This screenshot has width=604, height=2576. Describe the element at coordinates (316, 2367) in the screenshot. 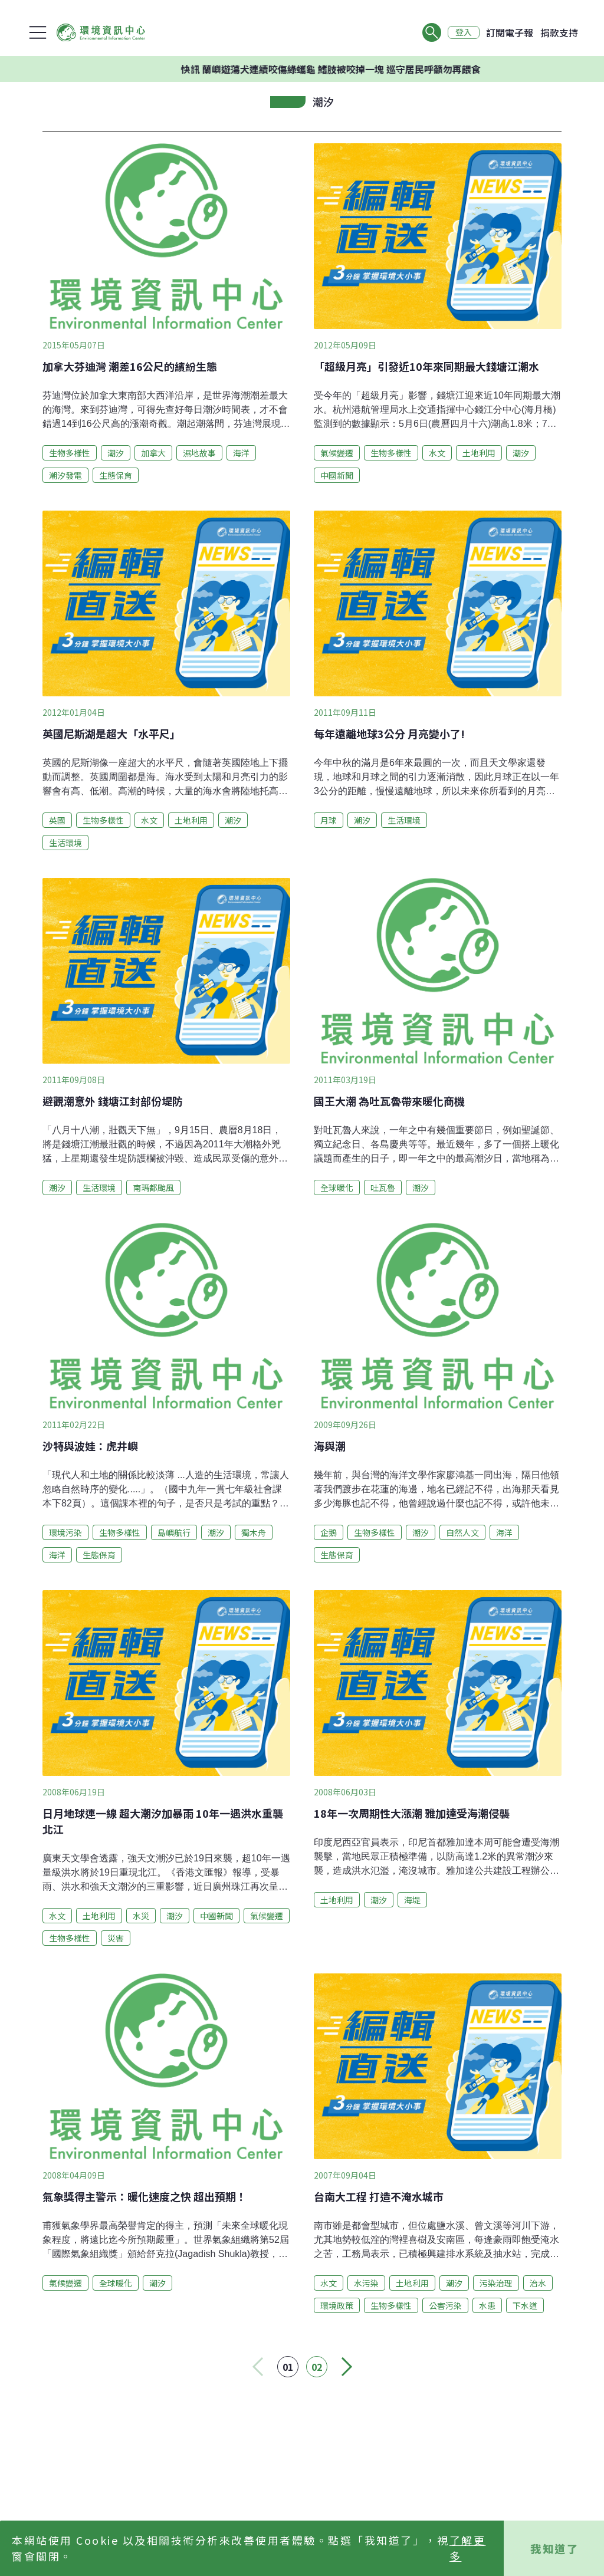

I see `02` at that location.